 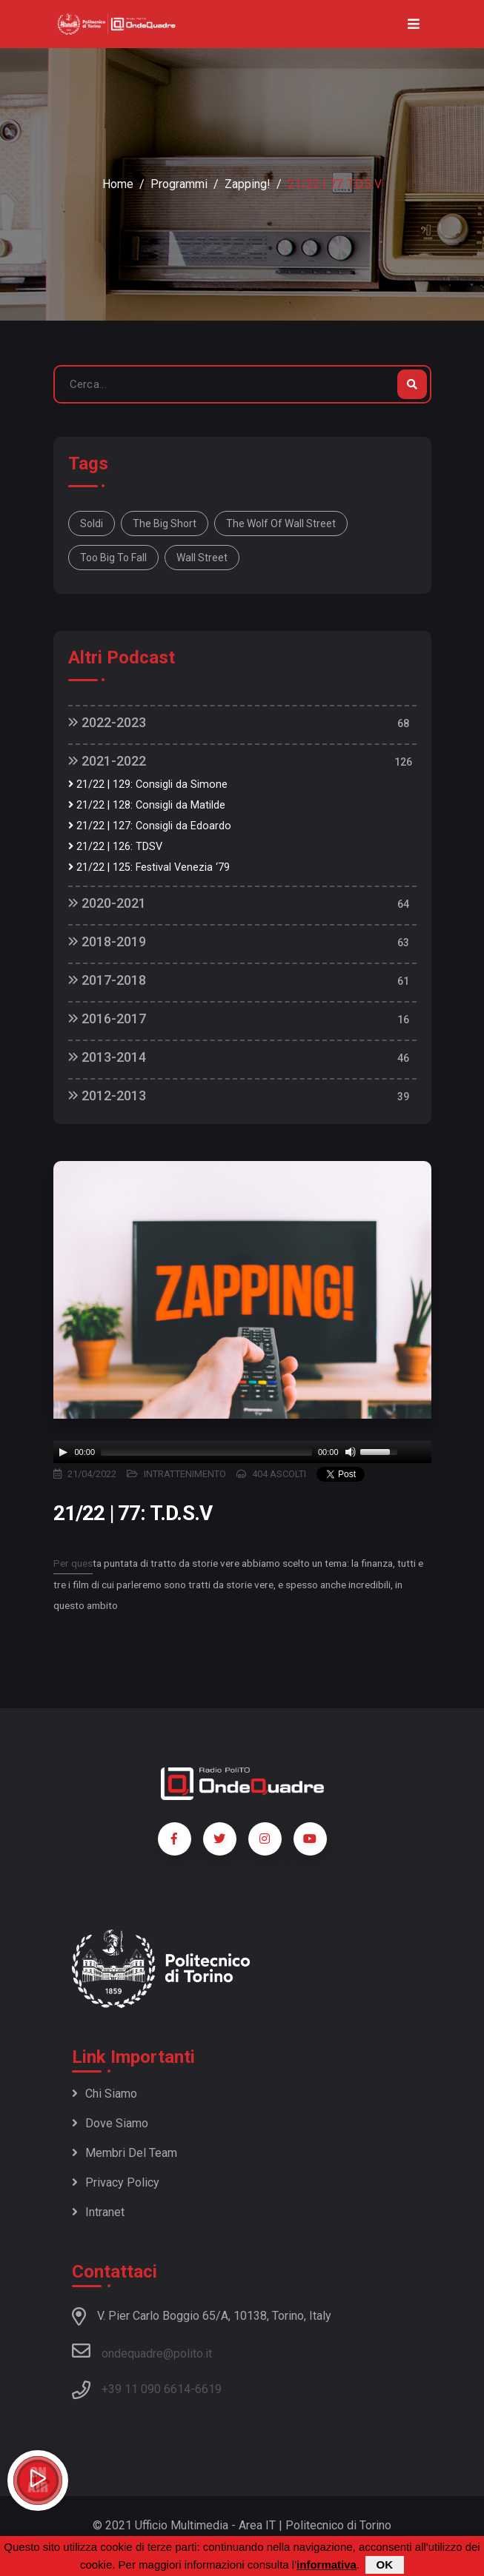 I want to click on The big short, so click(x=164, y=523).